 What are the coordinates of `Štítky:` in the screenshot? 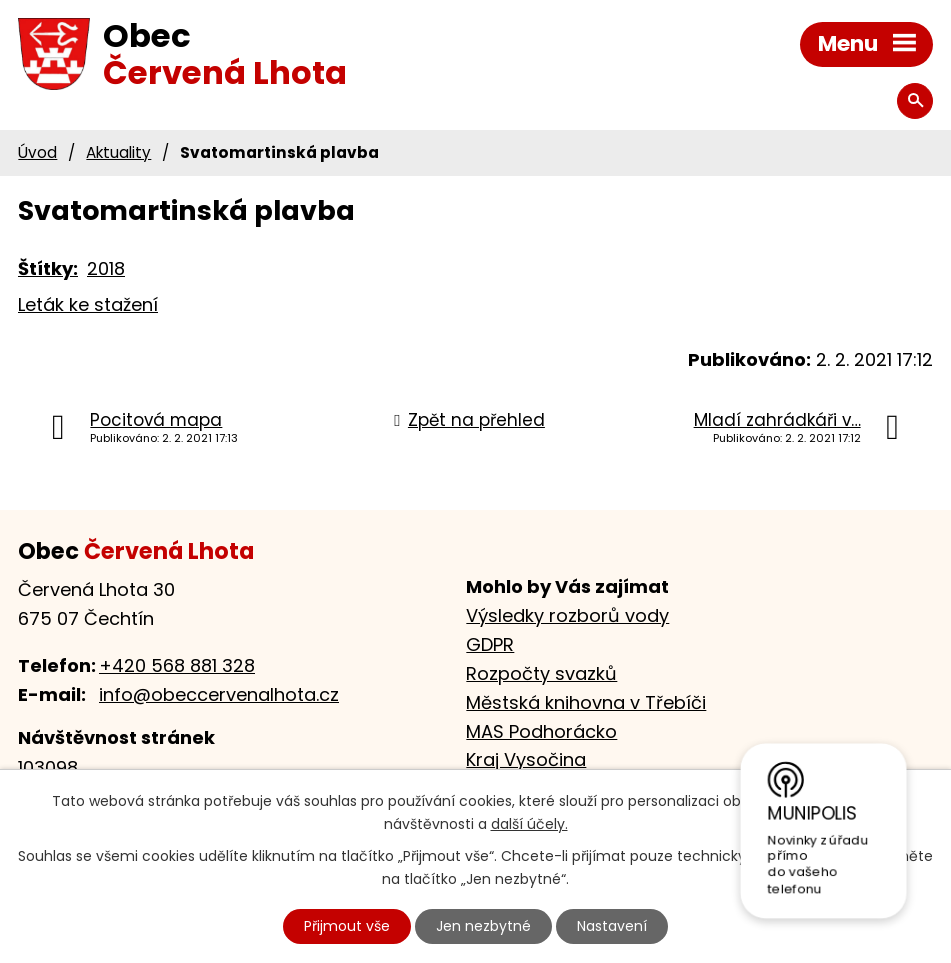 It's located at (48, 268).